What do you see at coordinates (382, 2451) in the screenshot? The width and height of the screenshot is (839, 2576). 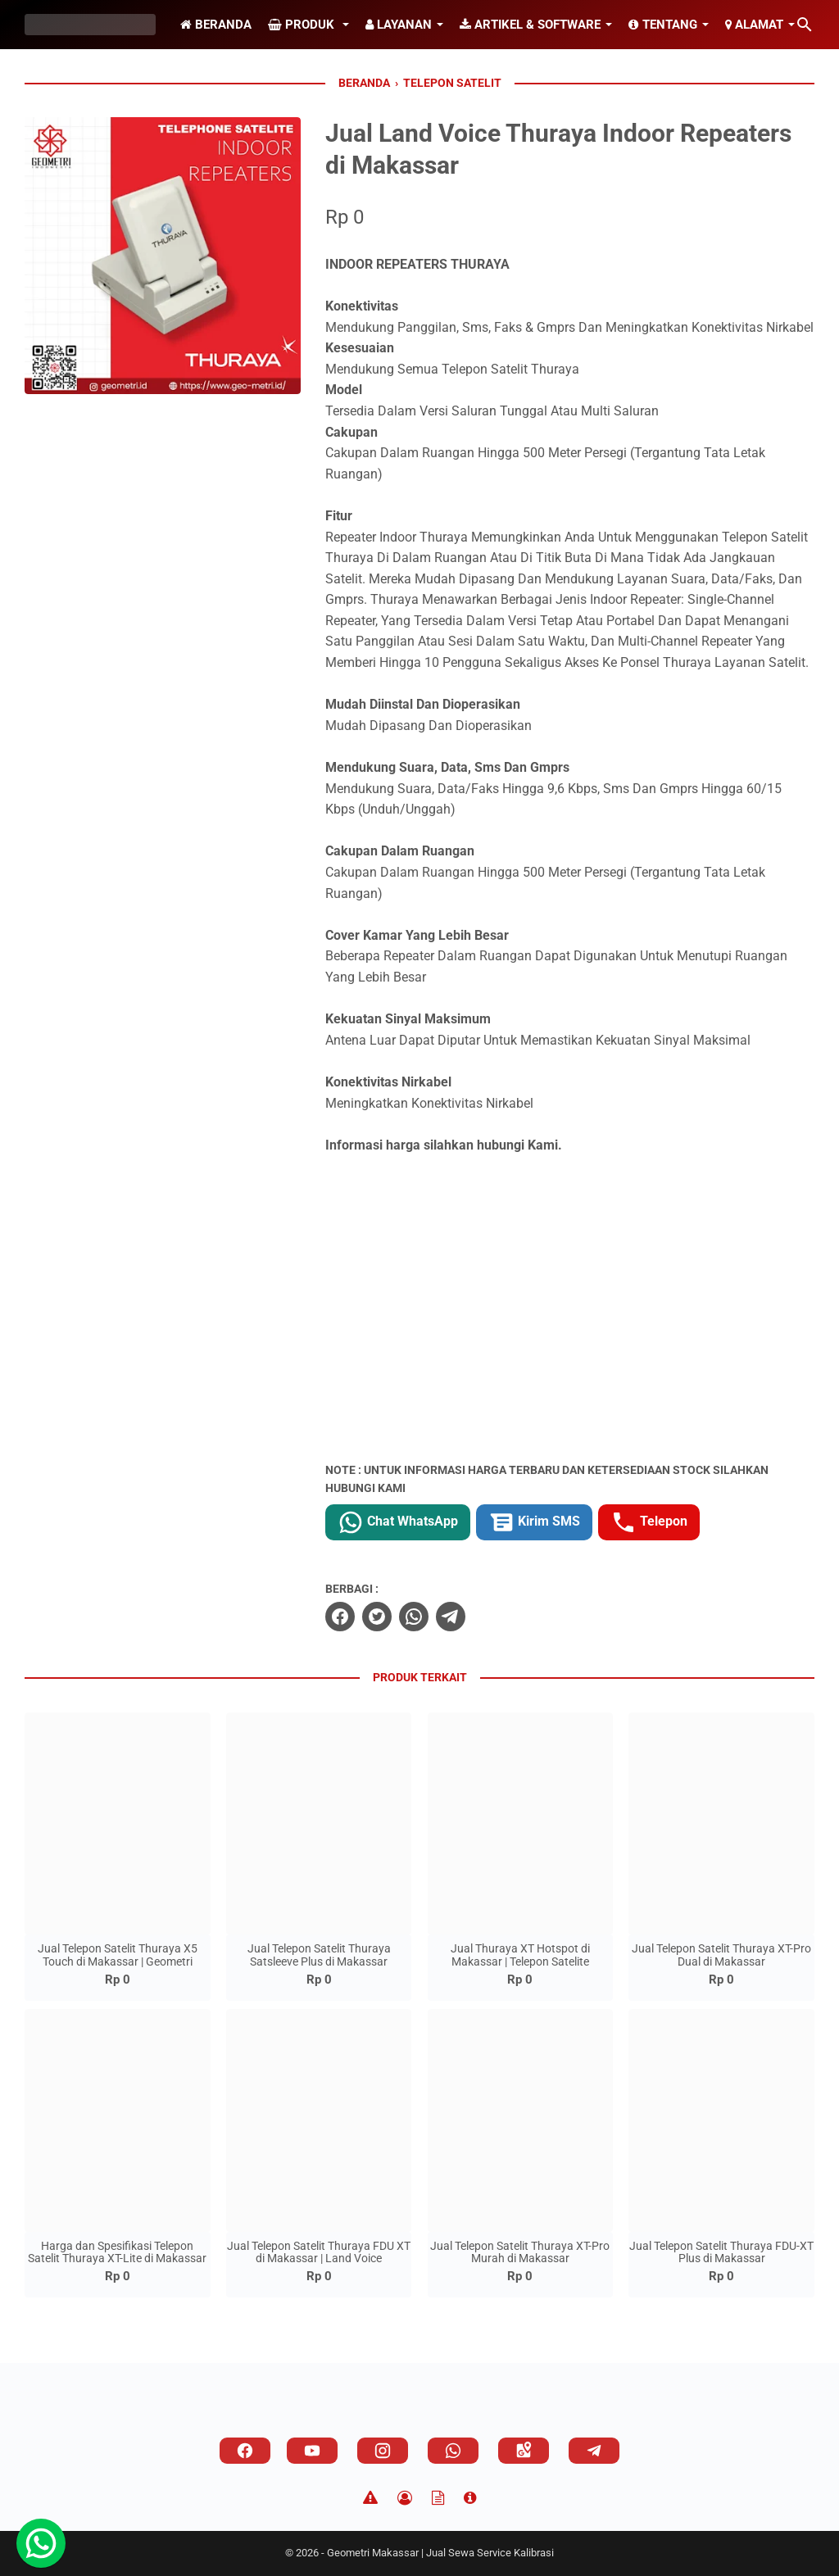 I see `[instagram]` at bounding box center [382, 2451].